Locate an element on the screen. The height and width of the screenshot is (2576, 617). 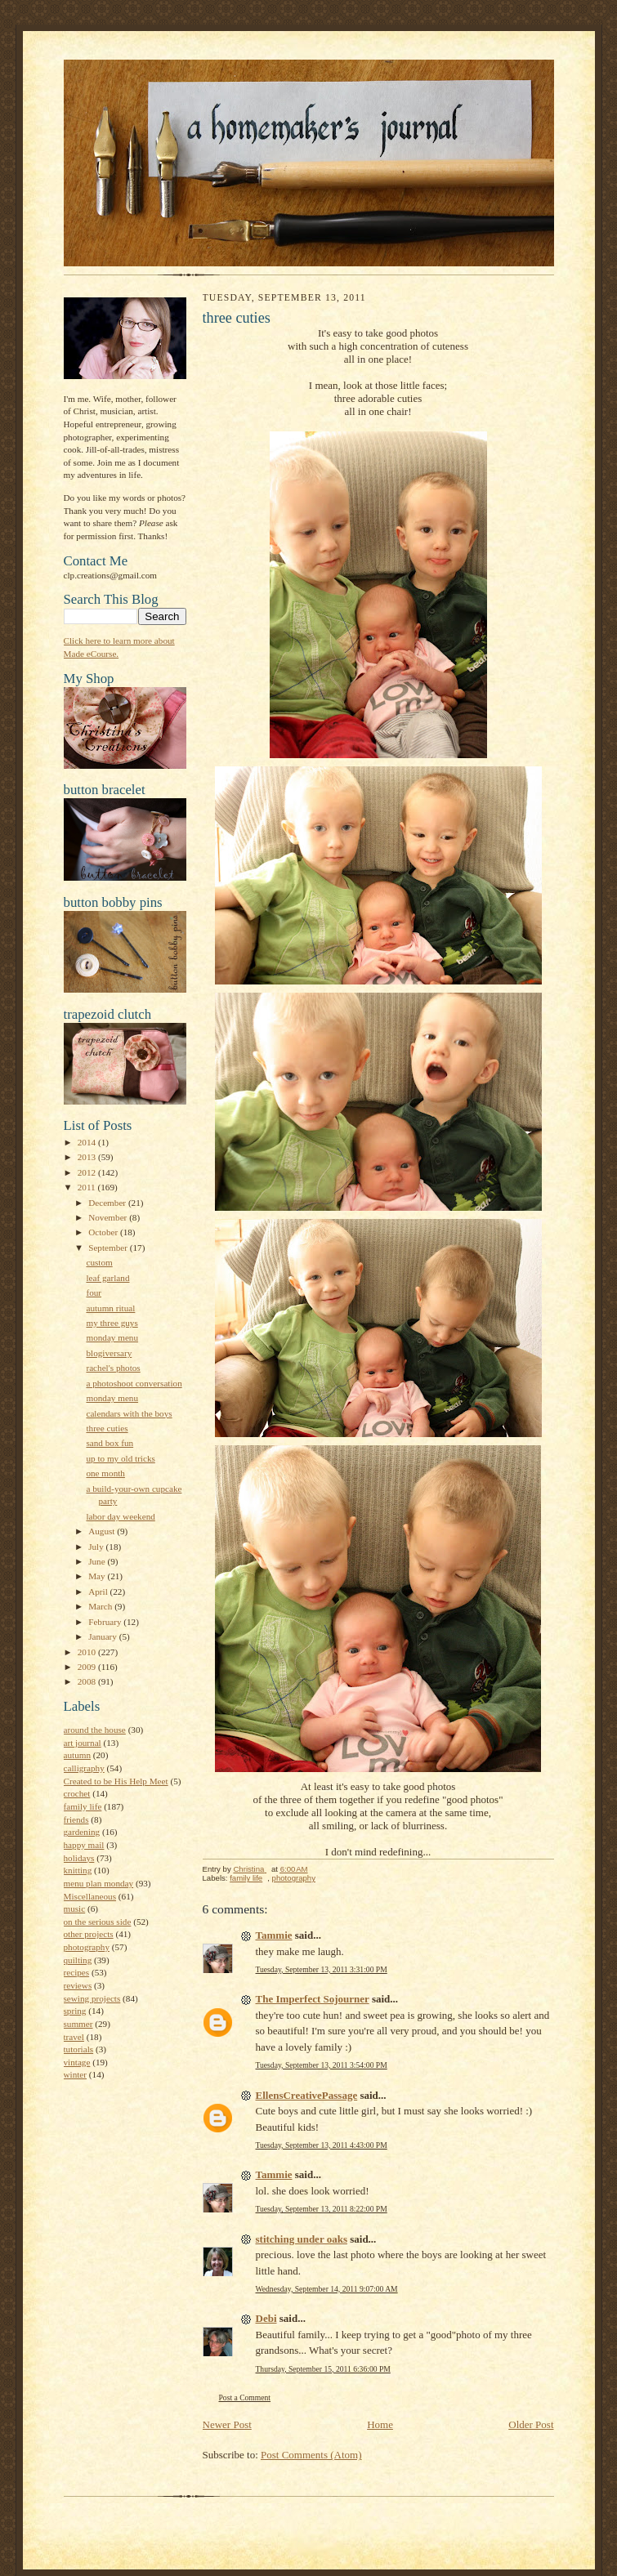
a photoshoot conversation is located at coordinates (133, 1383).